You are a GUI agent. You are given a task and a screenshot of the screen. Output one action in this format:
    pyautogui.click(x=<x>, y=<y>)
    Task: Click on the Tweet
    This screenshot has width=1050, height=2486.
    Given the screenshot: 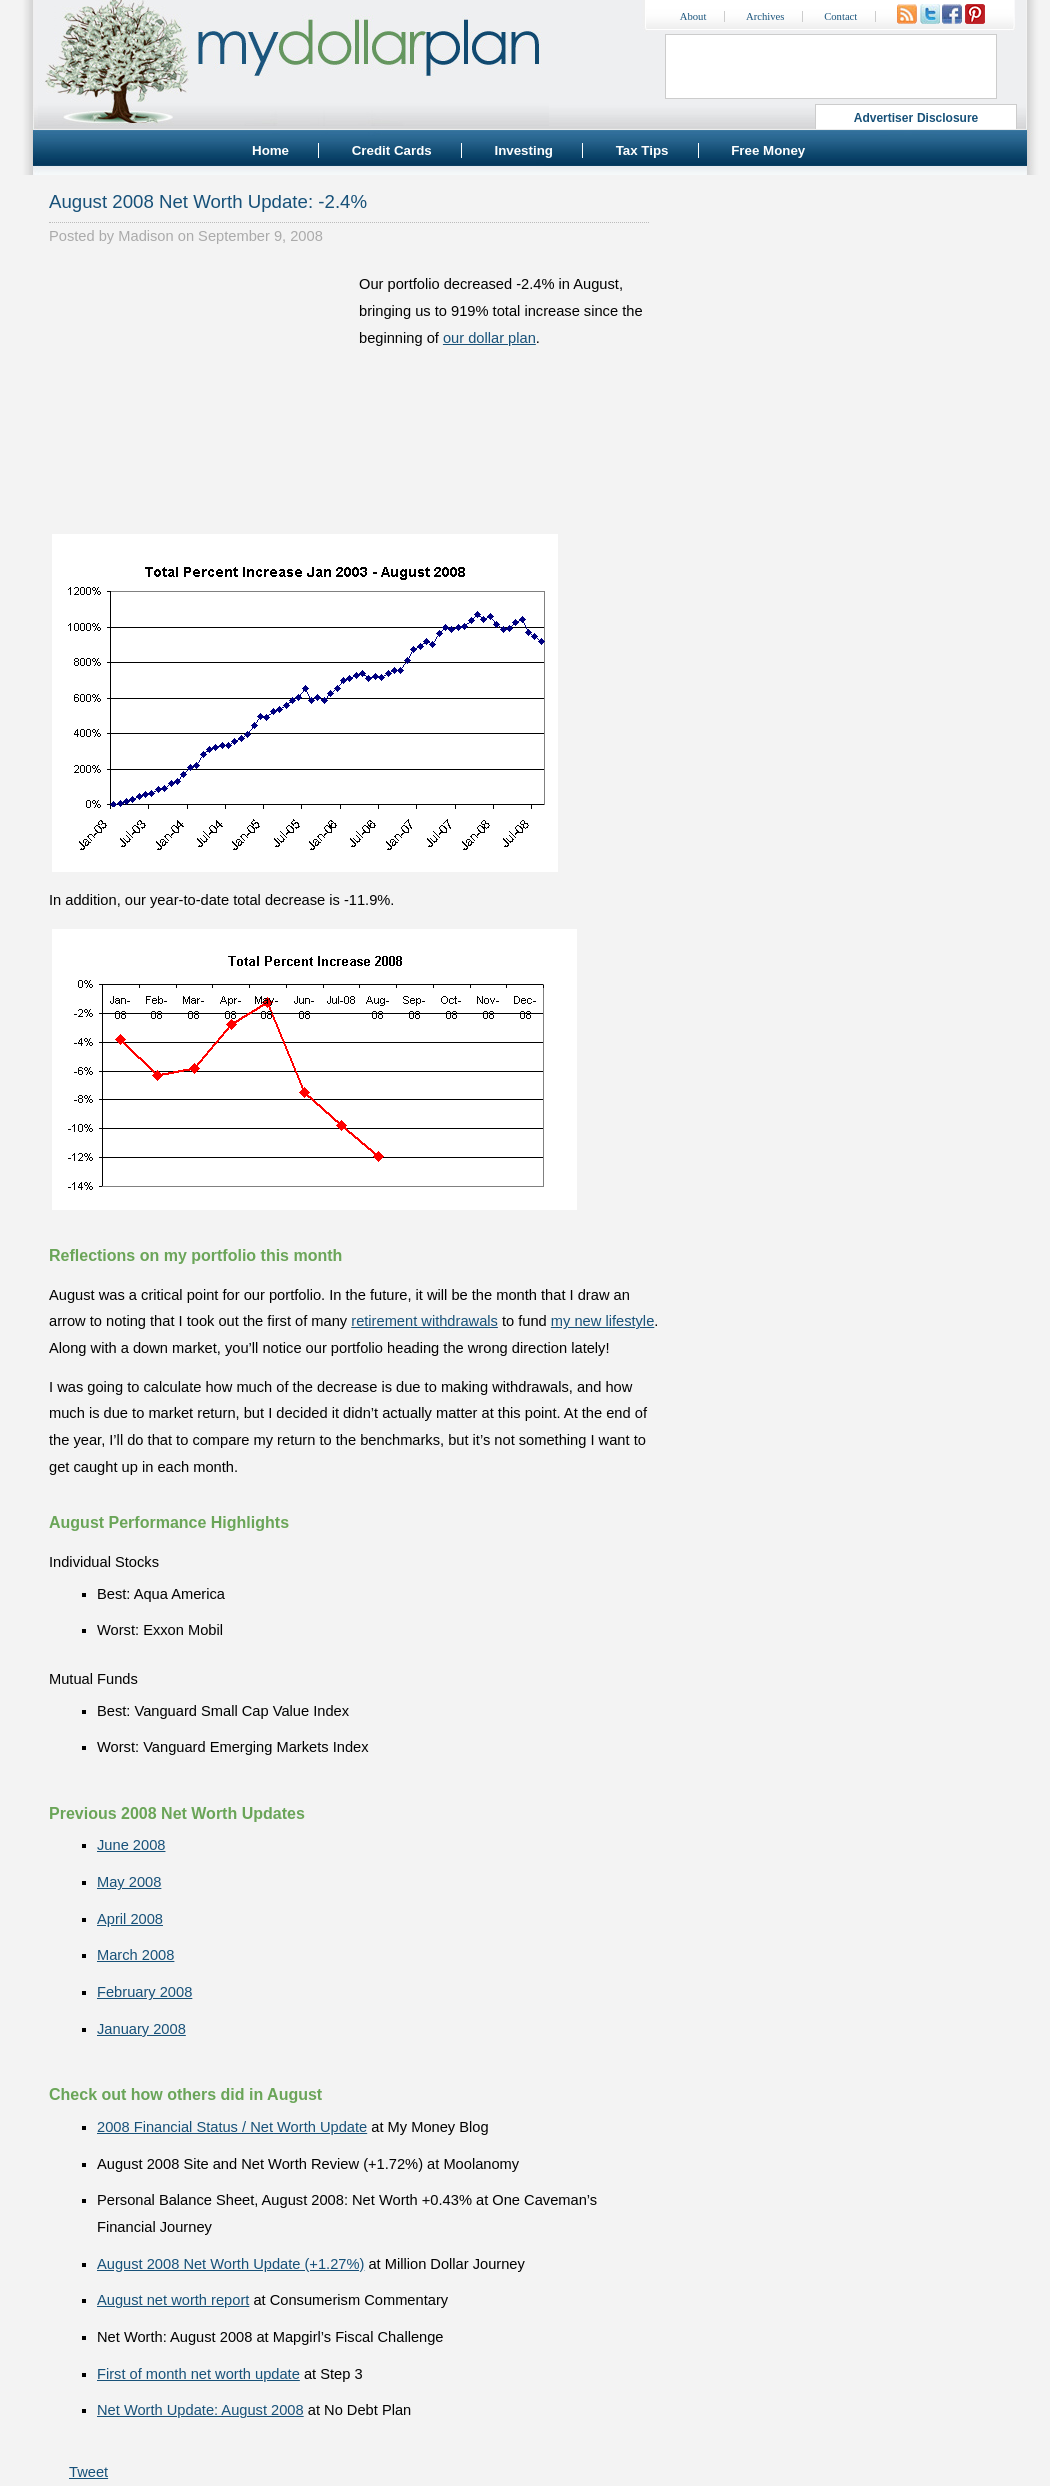 What is the action you would take?
    pyautogui.click(x=88, y=2472)
    